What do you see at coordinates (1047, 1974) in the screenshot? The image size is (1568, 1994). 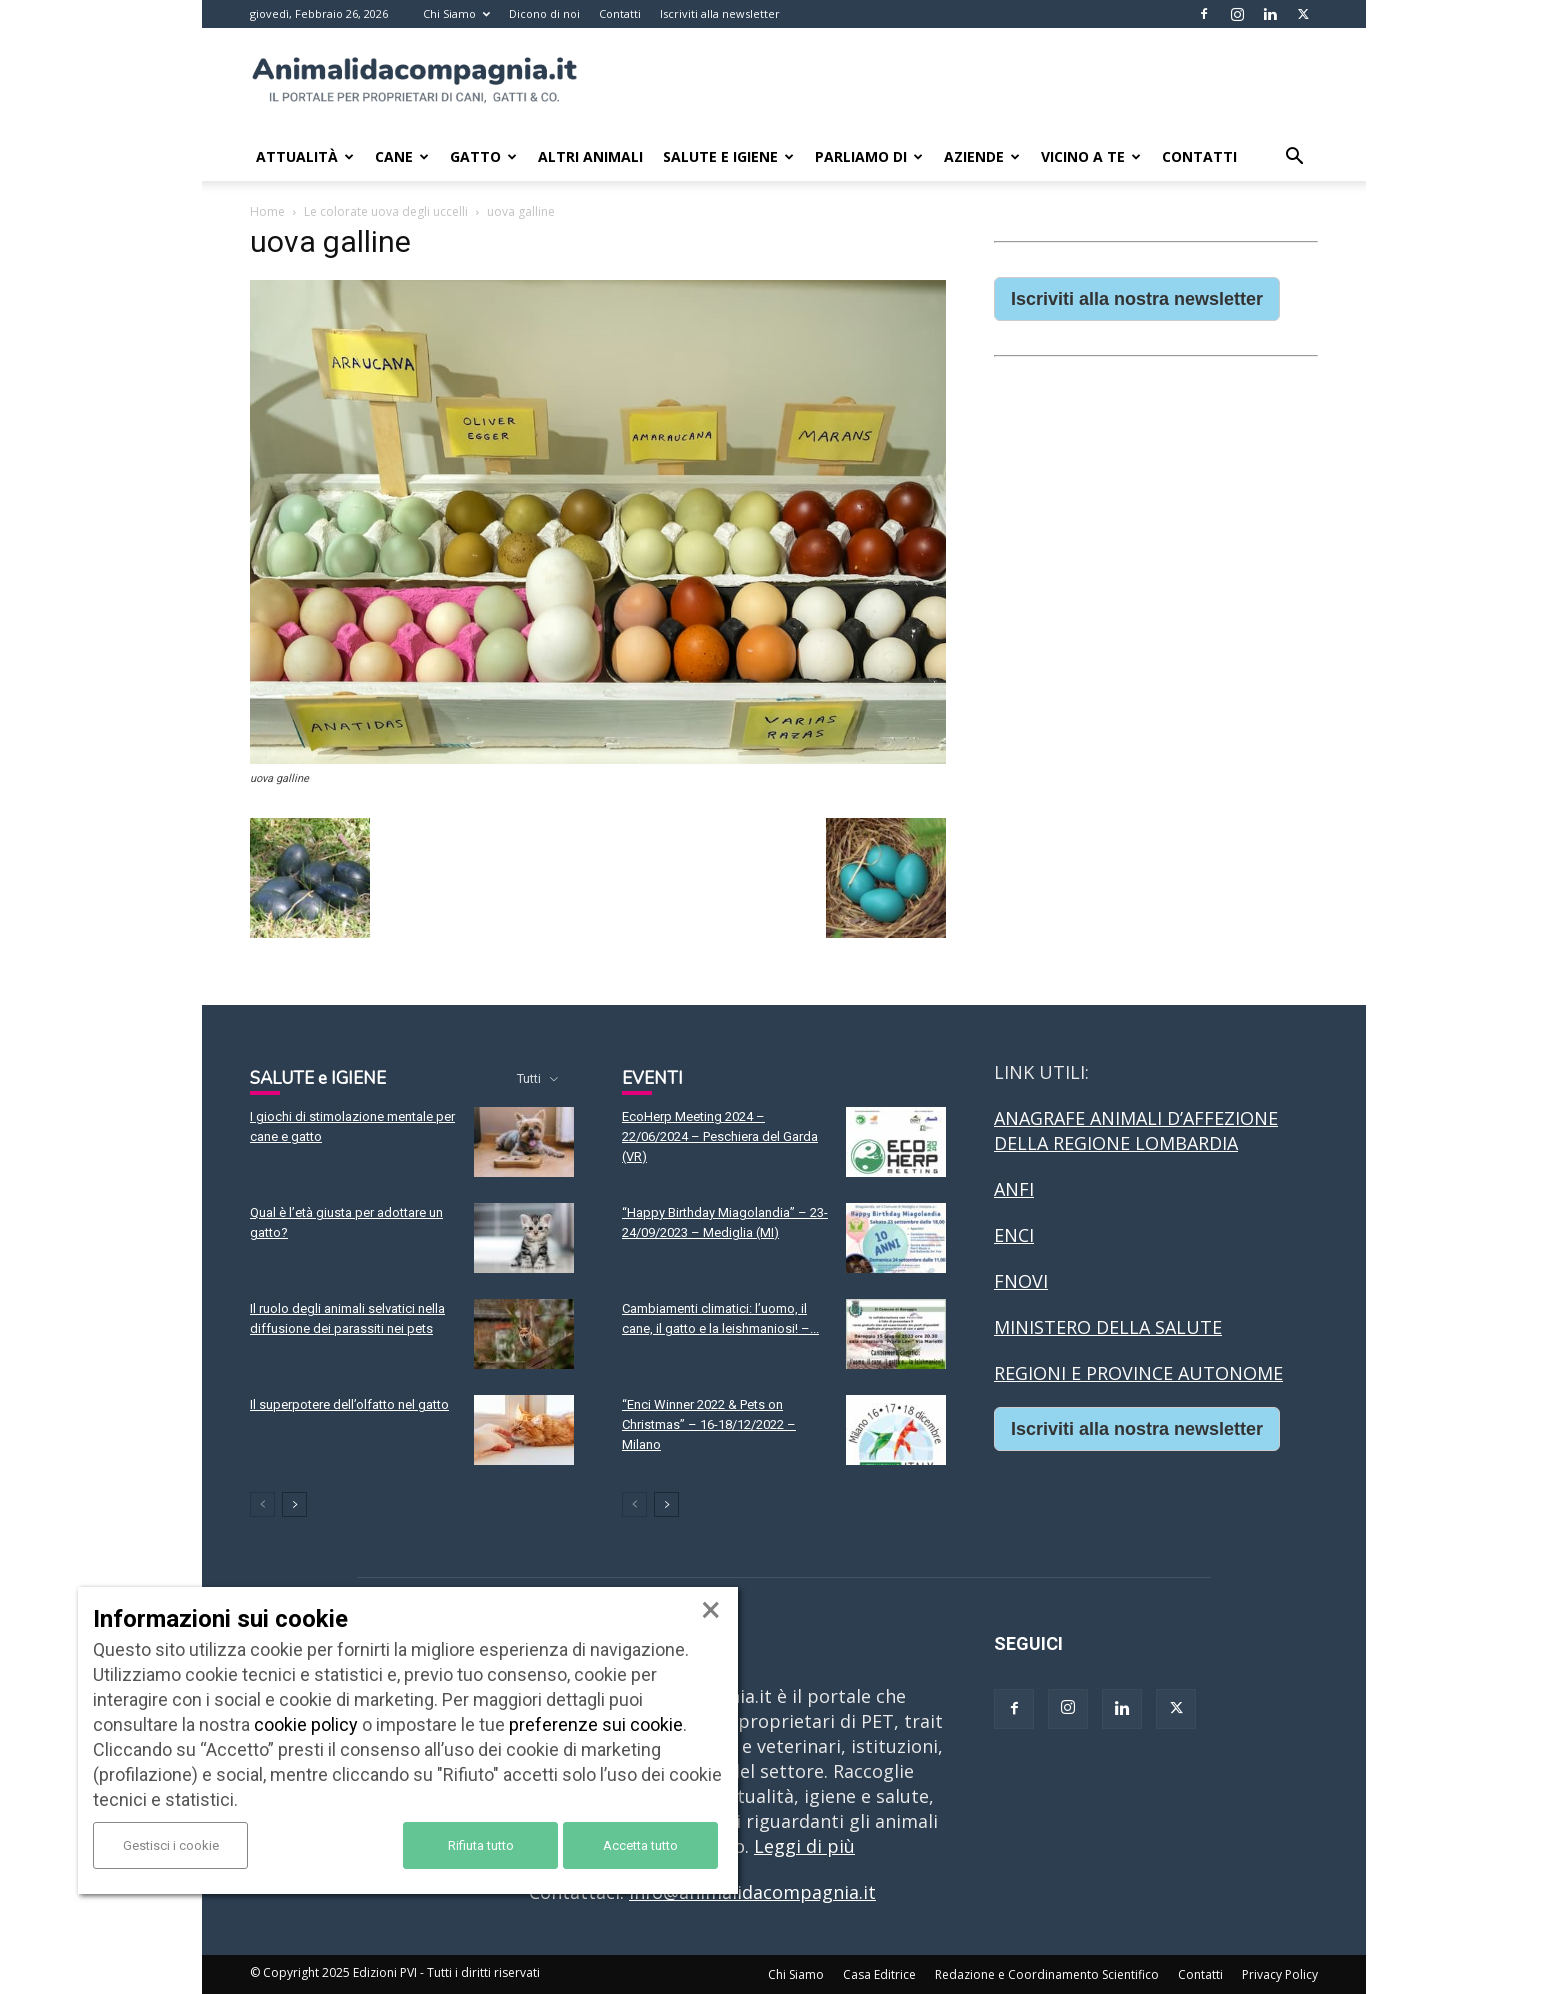 I see `Redazione e Coordinamento Scientifico` at bounding box center [1047, 1974].